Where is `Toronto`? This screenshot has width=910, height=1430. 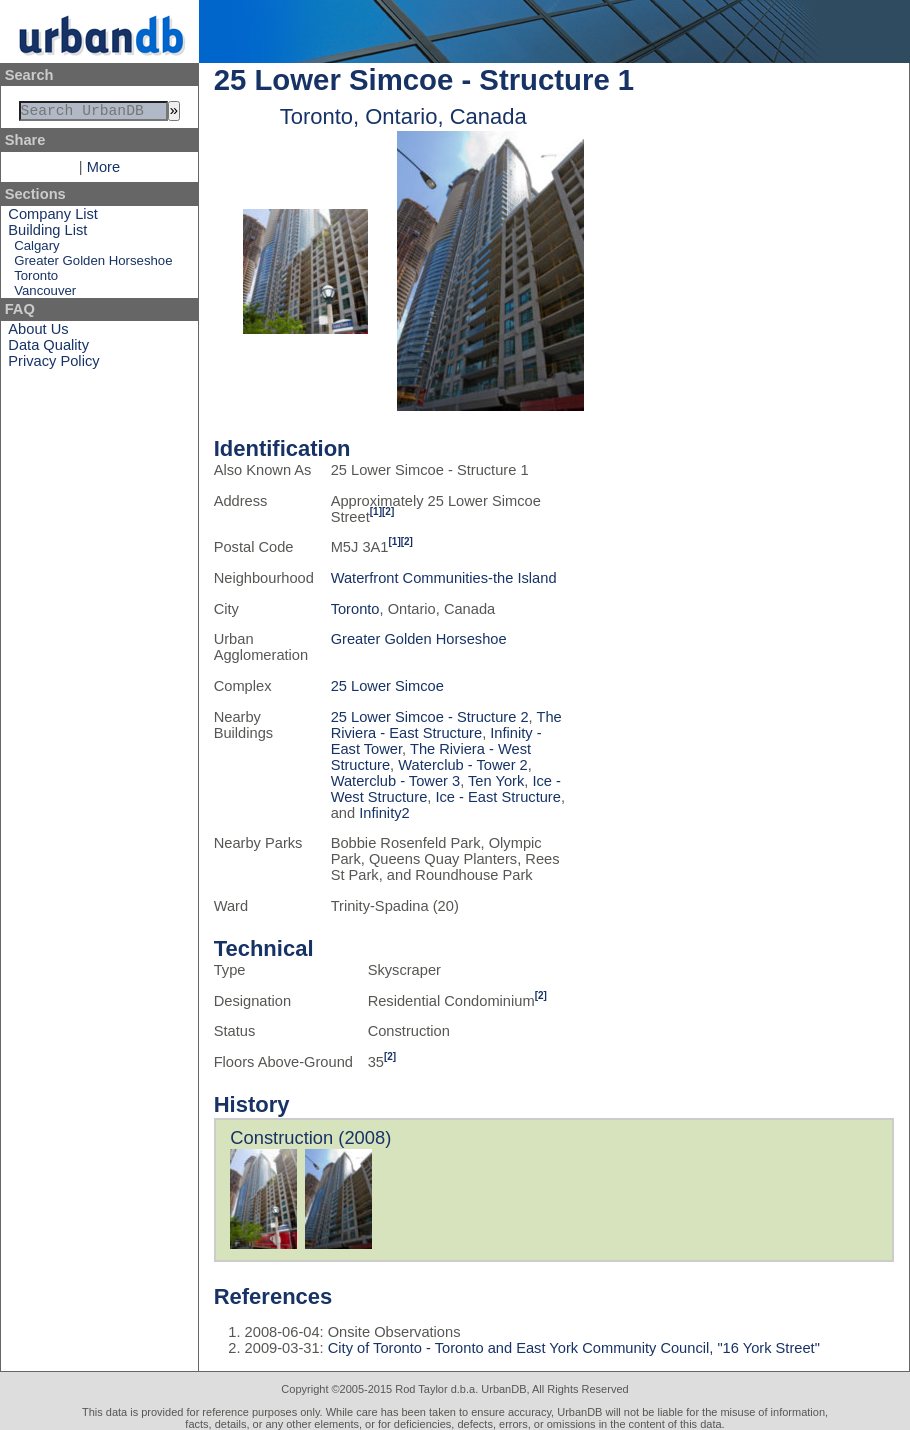 Toronto is located at coordinates (36, 279).